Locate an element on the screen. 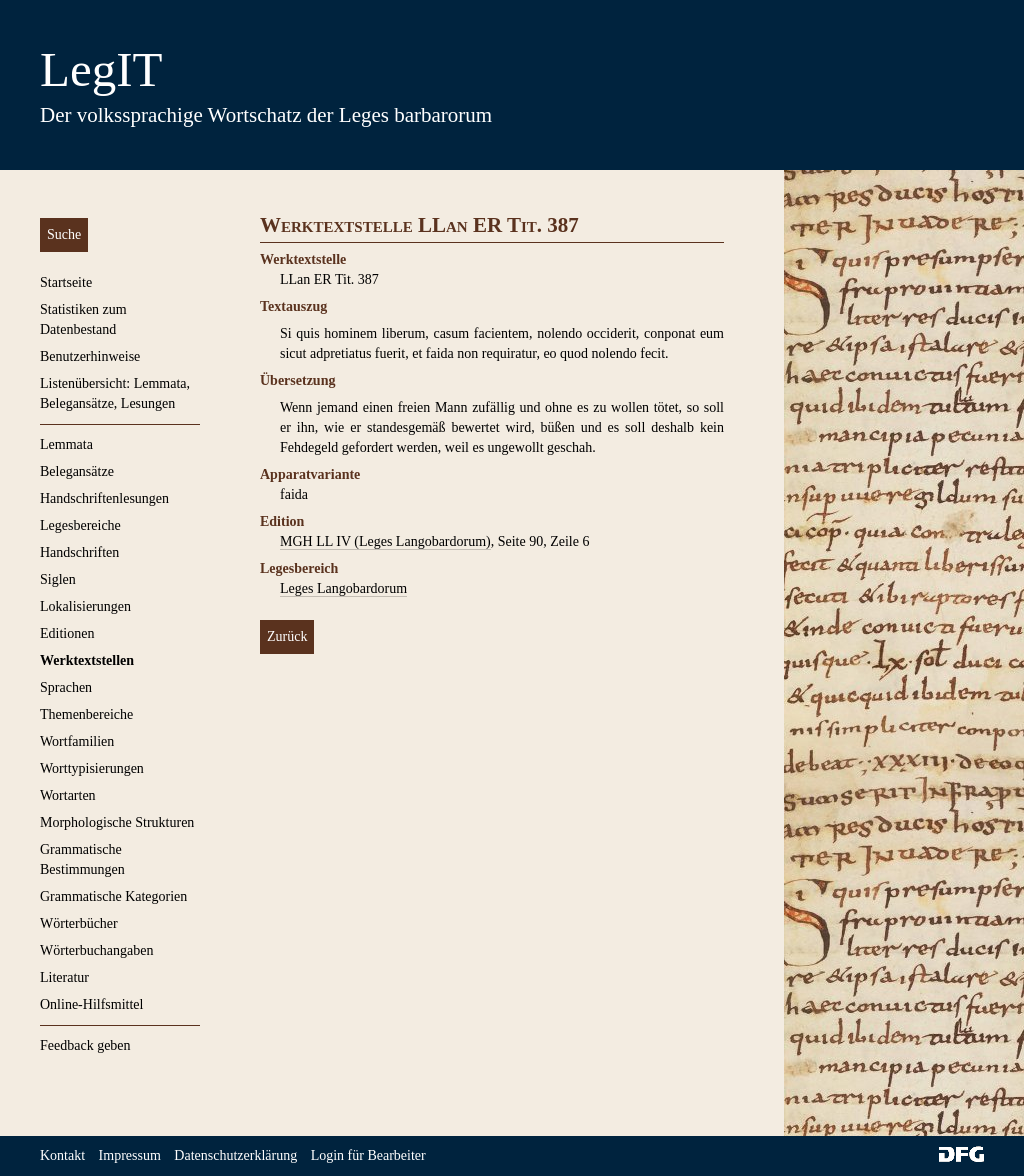  Suche is located at coordinates (64, 234).